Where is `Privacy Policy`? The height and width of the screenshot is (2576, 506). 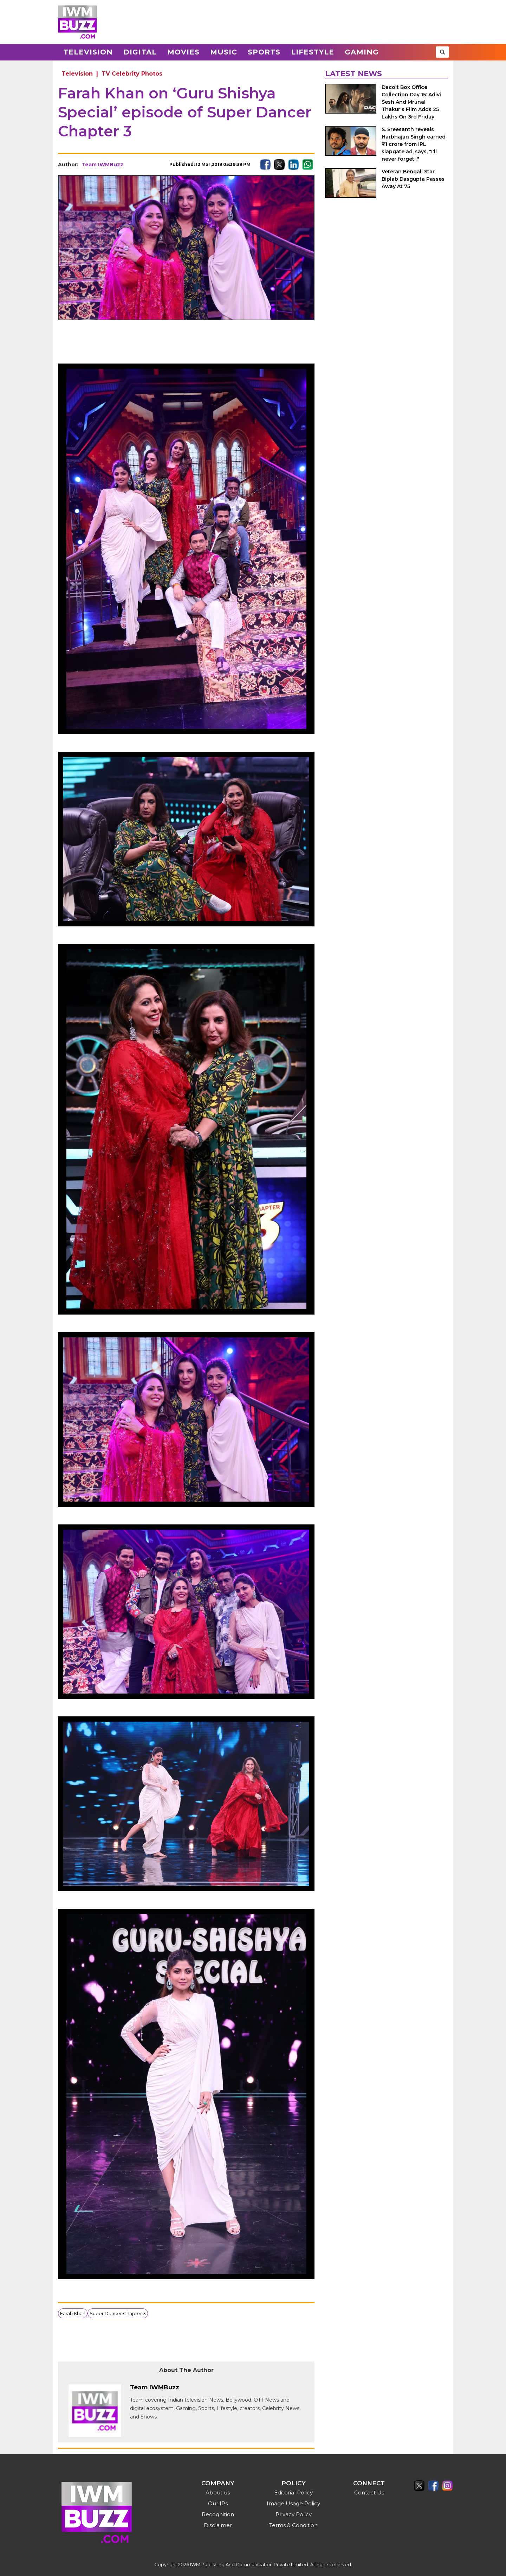
Privacy Policy is located at coordinates (293, 2514).